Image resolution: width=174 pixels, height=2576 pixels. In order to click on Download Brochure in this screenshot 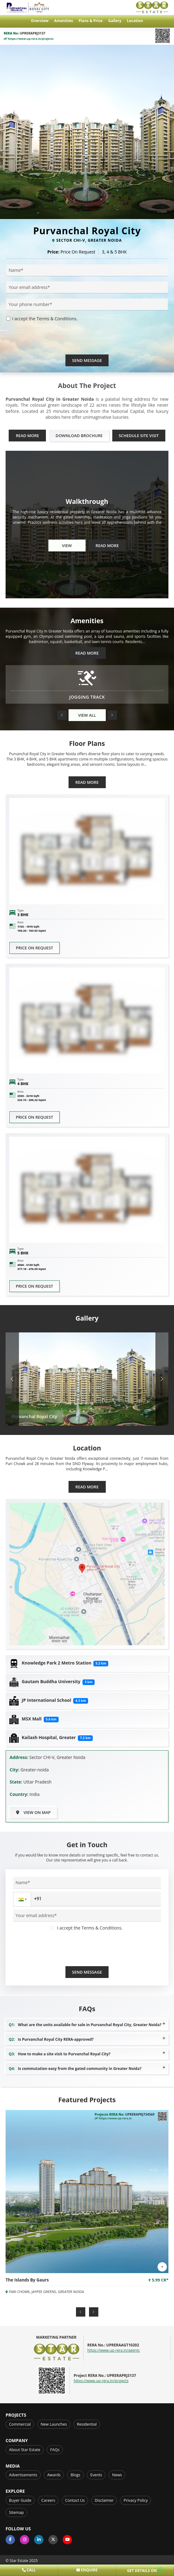, I will do `click(79, 435)`.